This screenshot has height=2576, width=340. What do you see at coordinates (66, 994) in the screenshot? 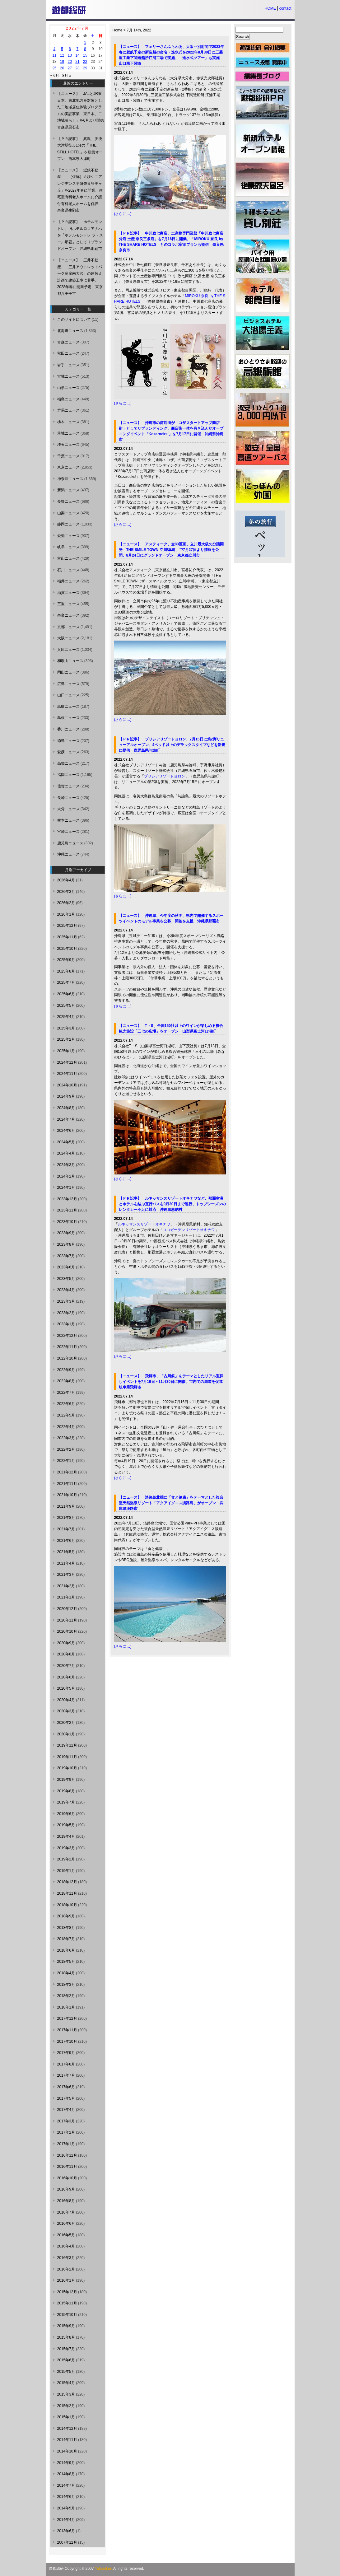
I see `2025年6月` at bounding box center [66, 994].